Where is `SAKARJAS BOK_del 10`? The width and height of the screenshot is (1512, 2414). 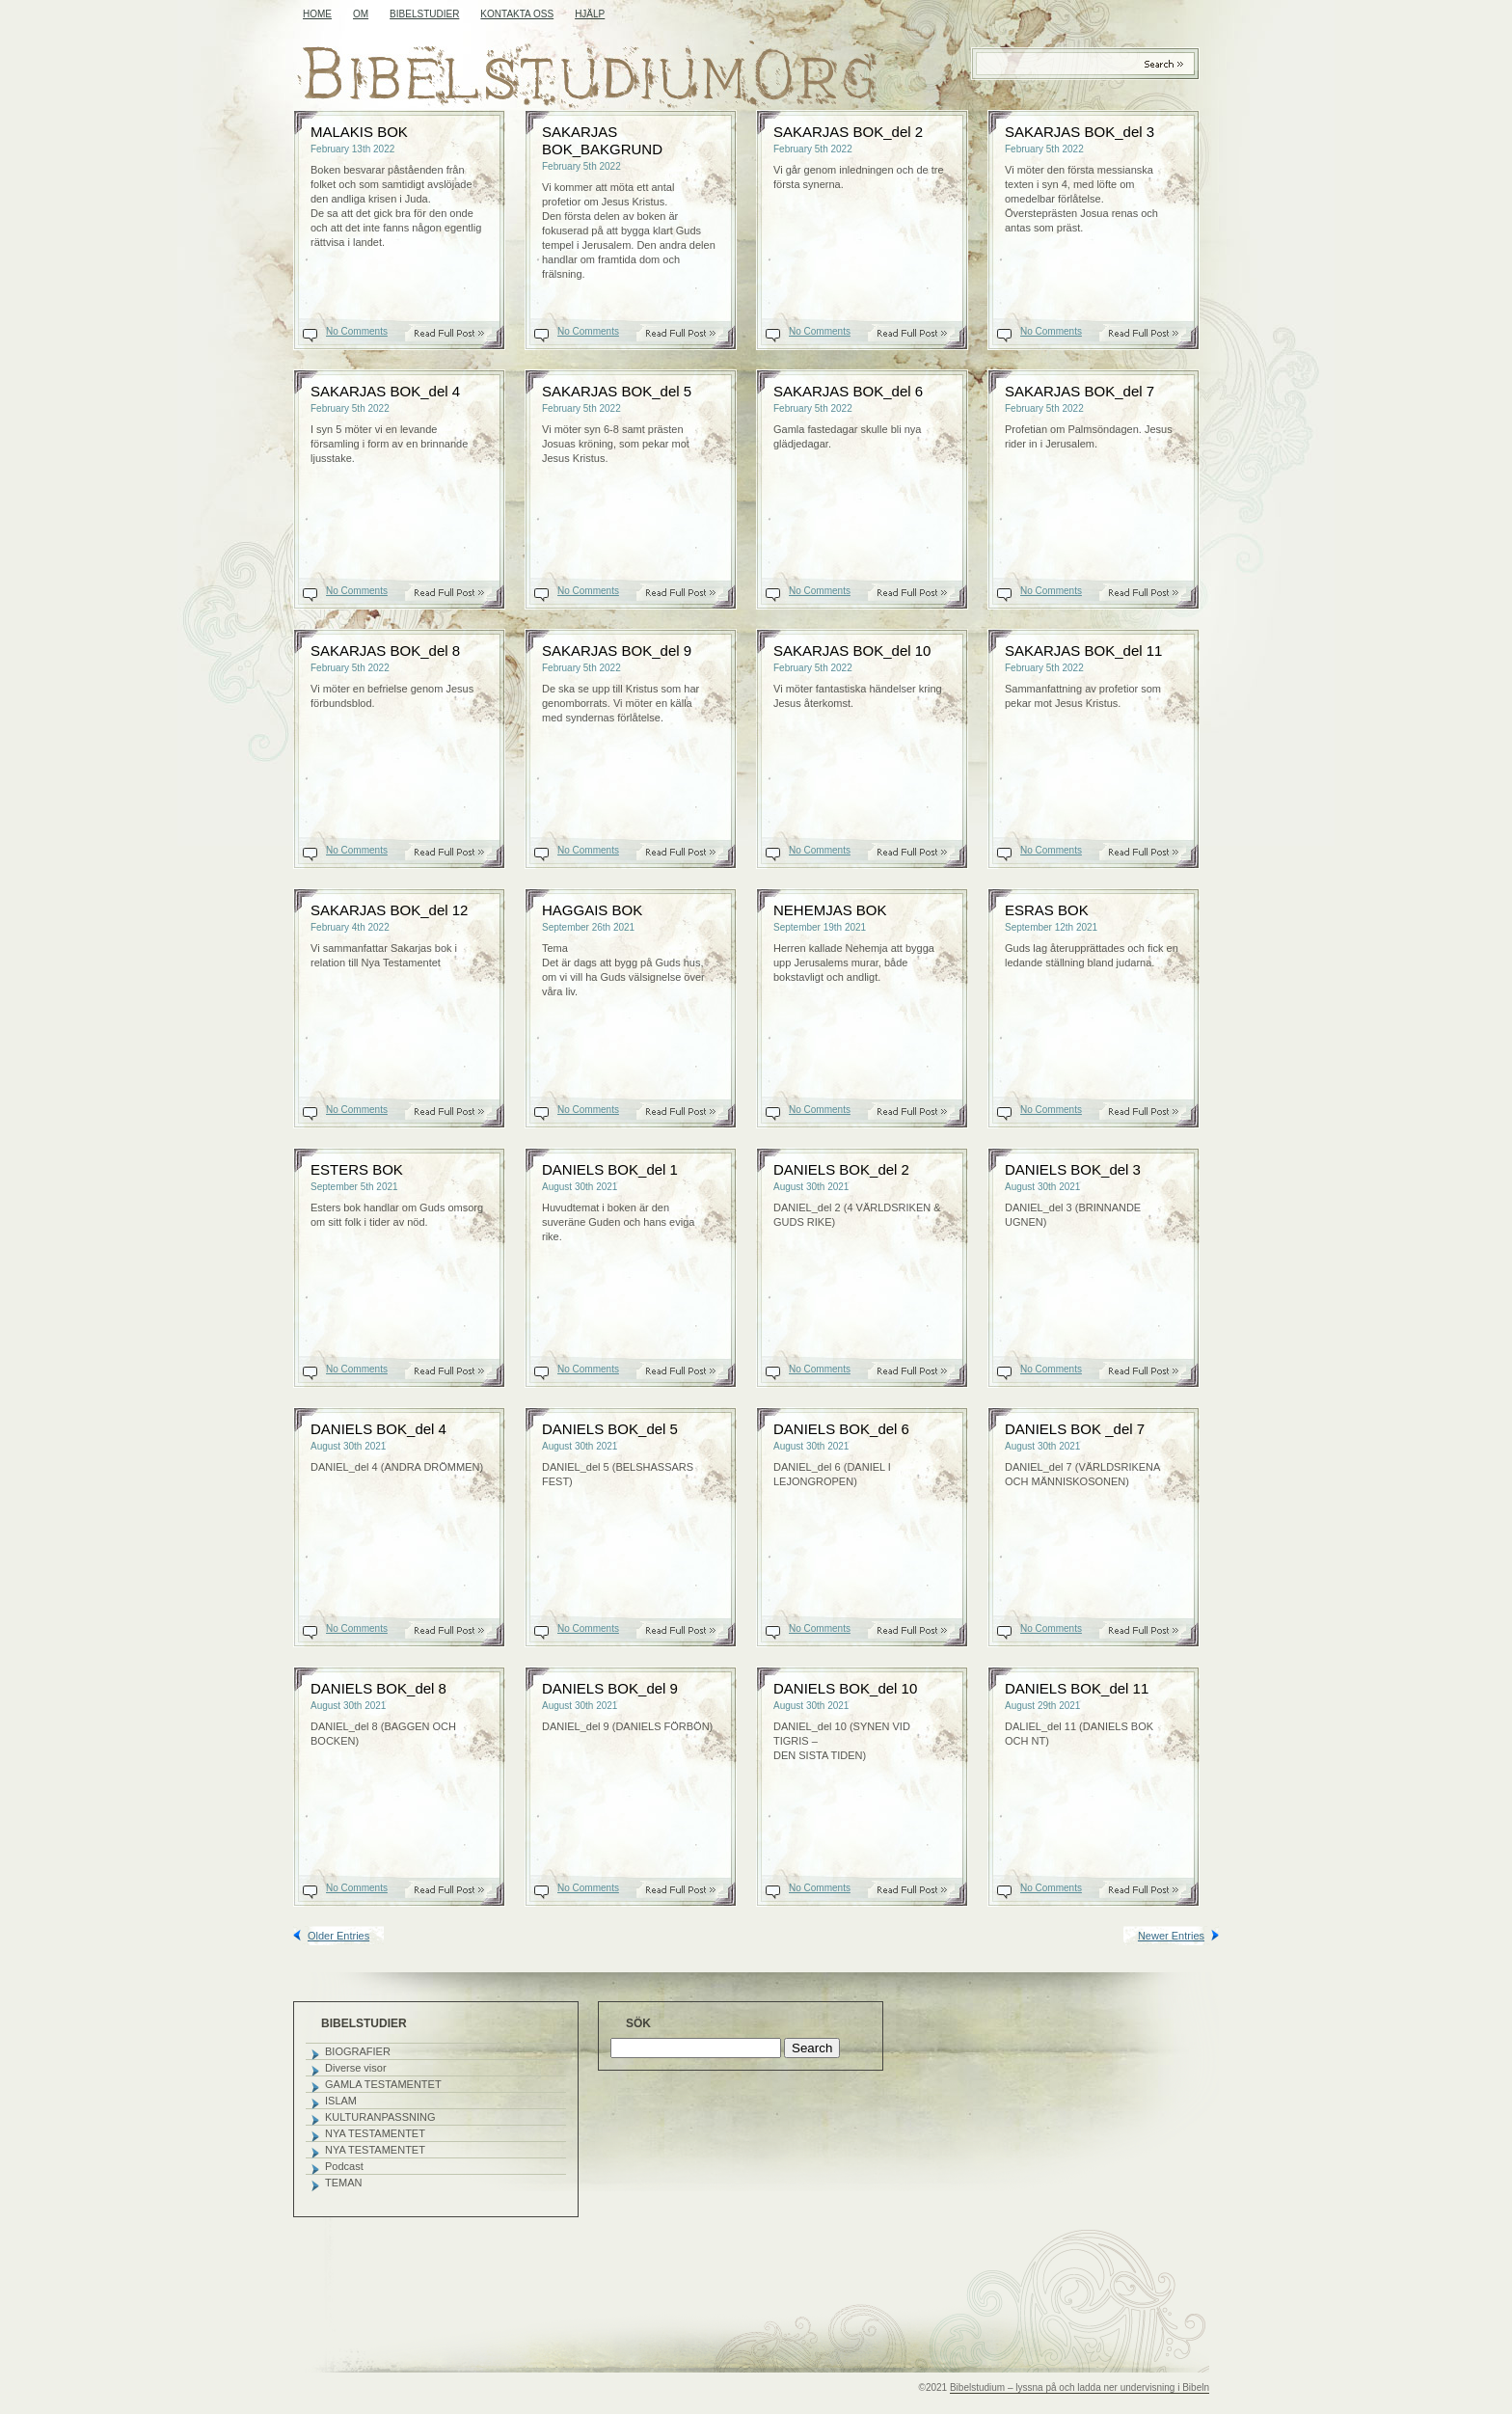
SAKARJAS BOK_del 10 is located at coordinates (852, 650).